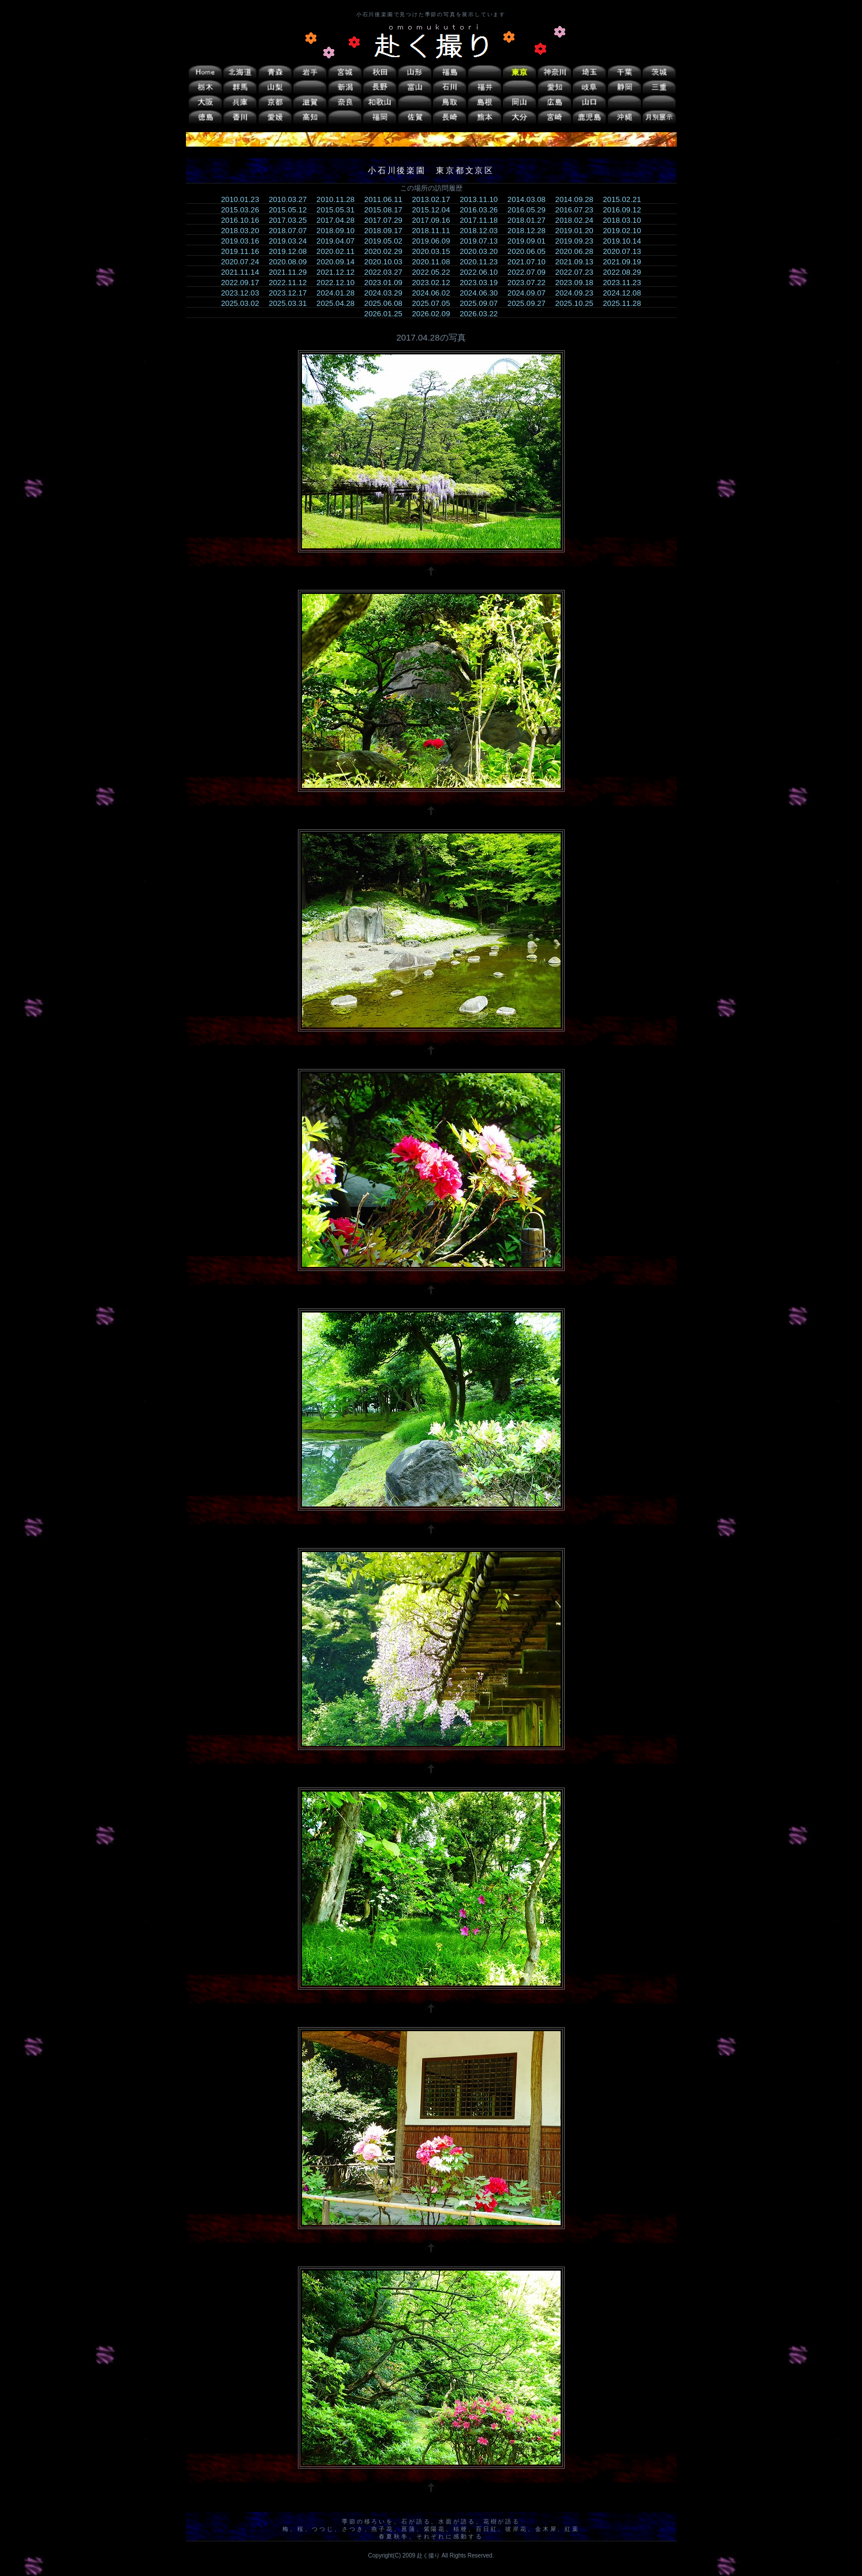 The width and height of the screenshot is (862, 2576). Describe the element at coordinates (244, 230) in the screenshot. I see `2018.03.20` at that location.